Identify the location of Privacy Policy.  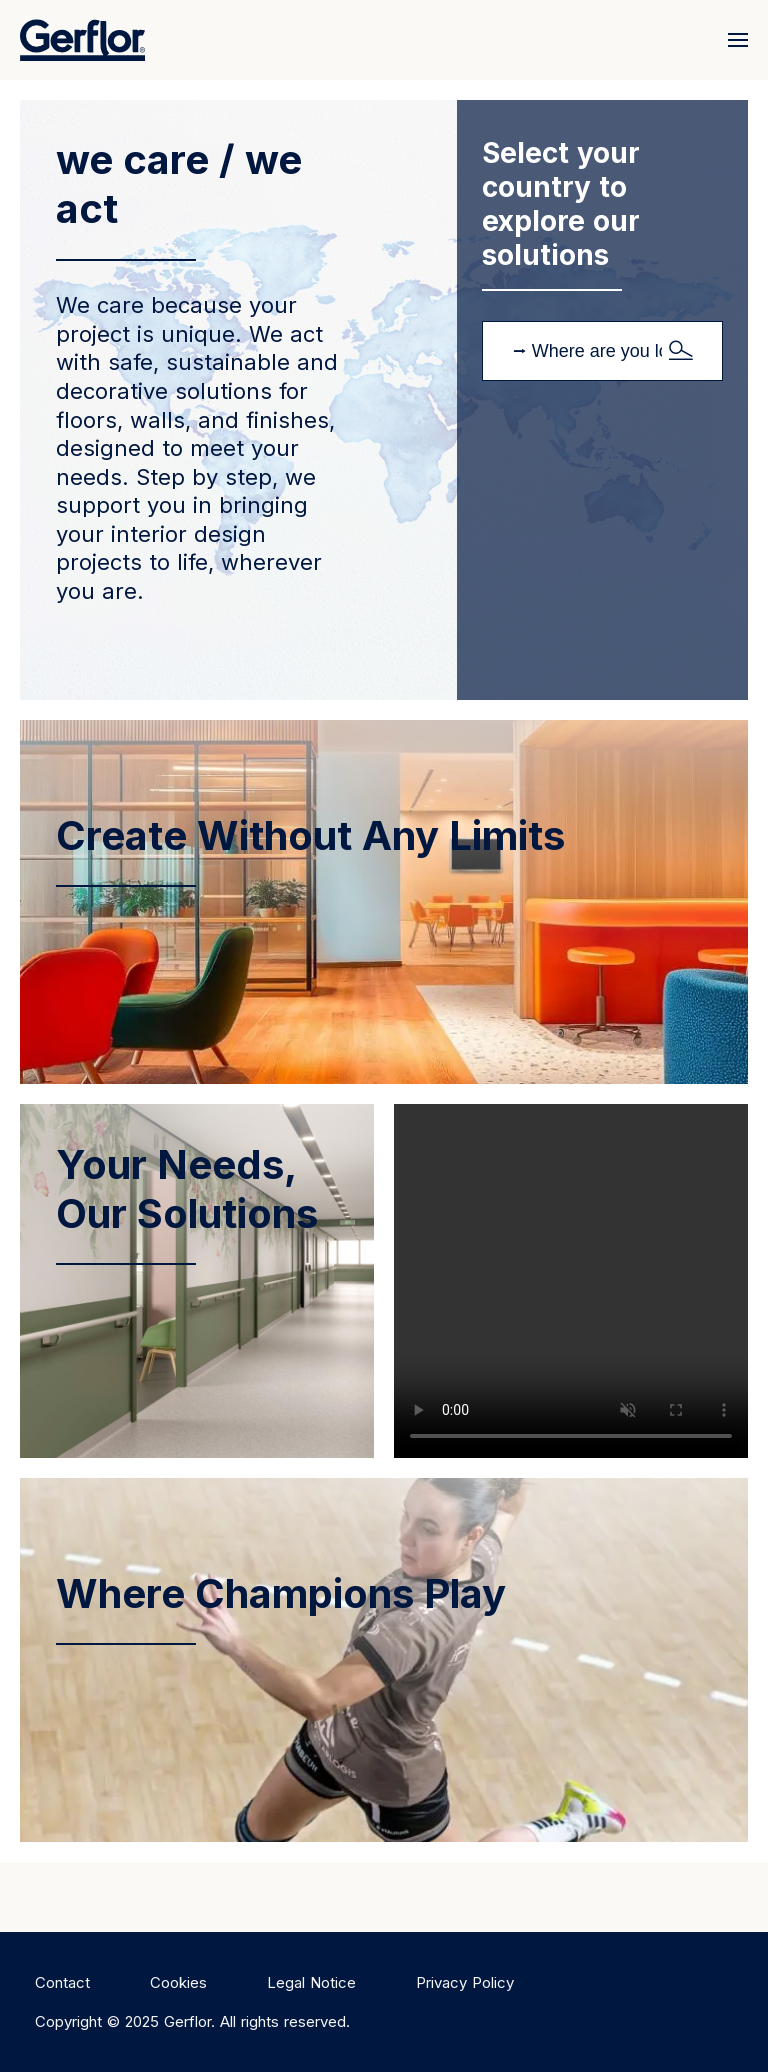
(465, 1982).